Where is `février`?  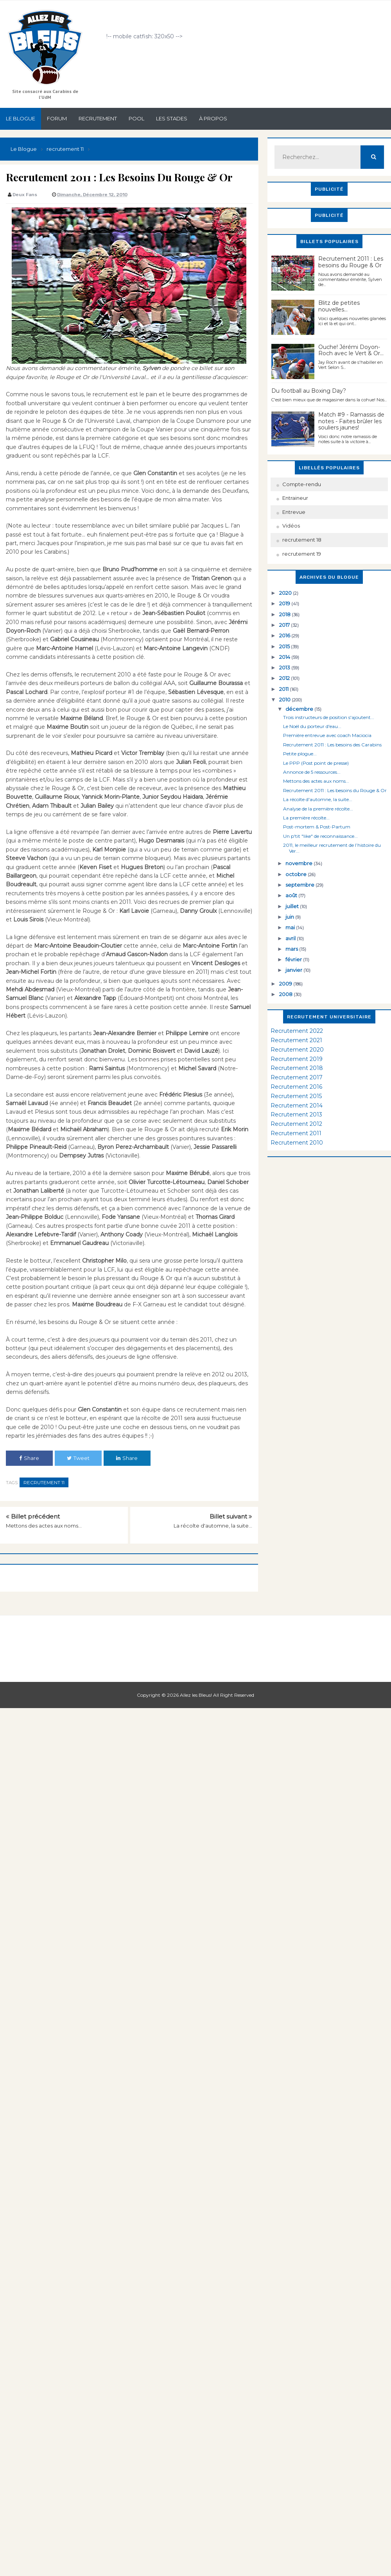 février is located at coordinates (294, 959).